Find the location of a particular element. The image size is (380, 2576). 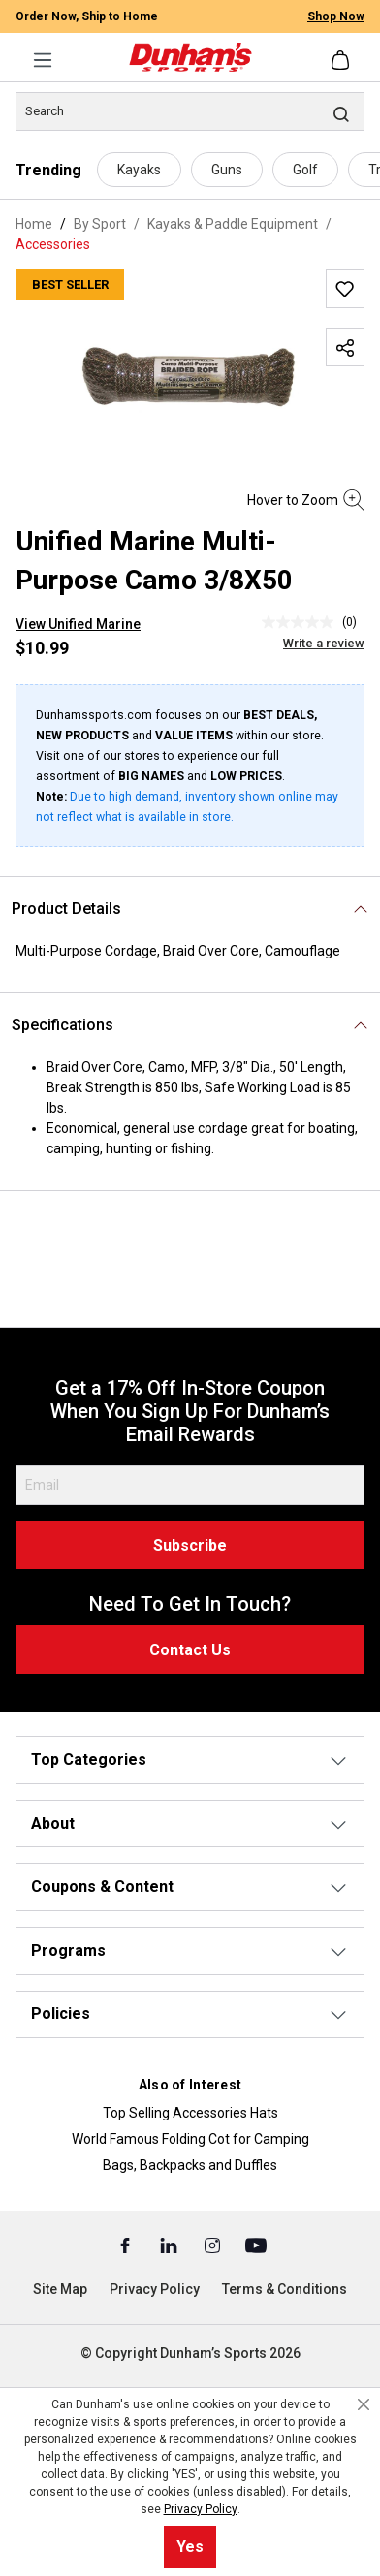

Contact Us is located at coordinates (190, 1650).